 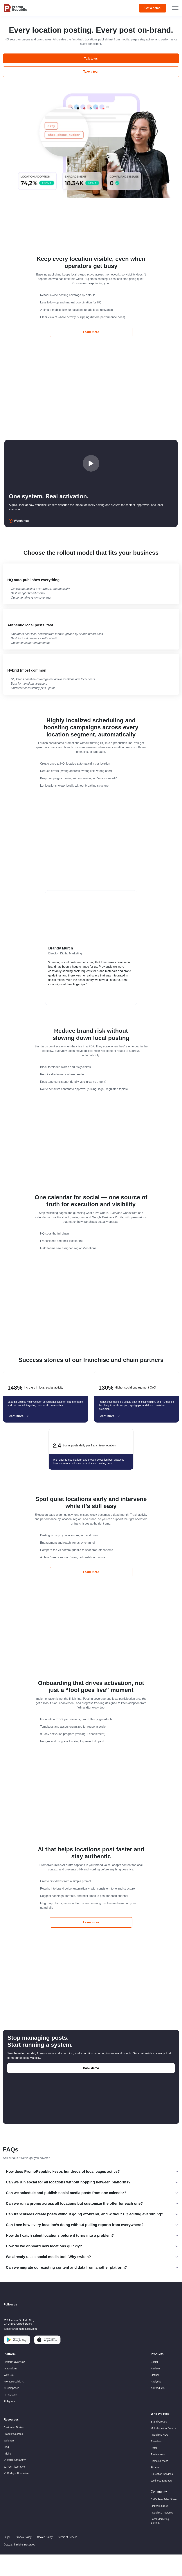 I want to click on Cookie Policy, so click(x=45, y=2558).